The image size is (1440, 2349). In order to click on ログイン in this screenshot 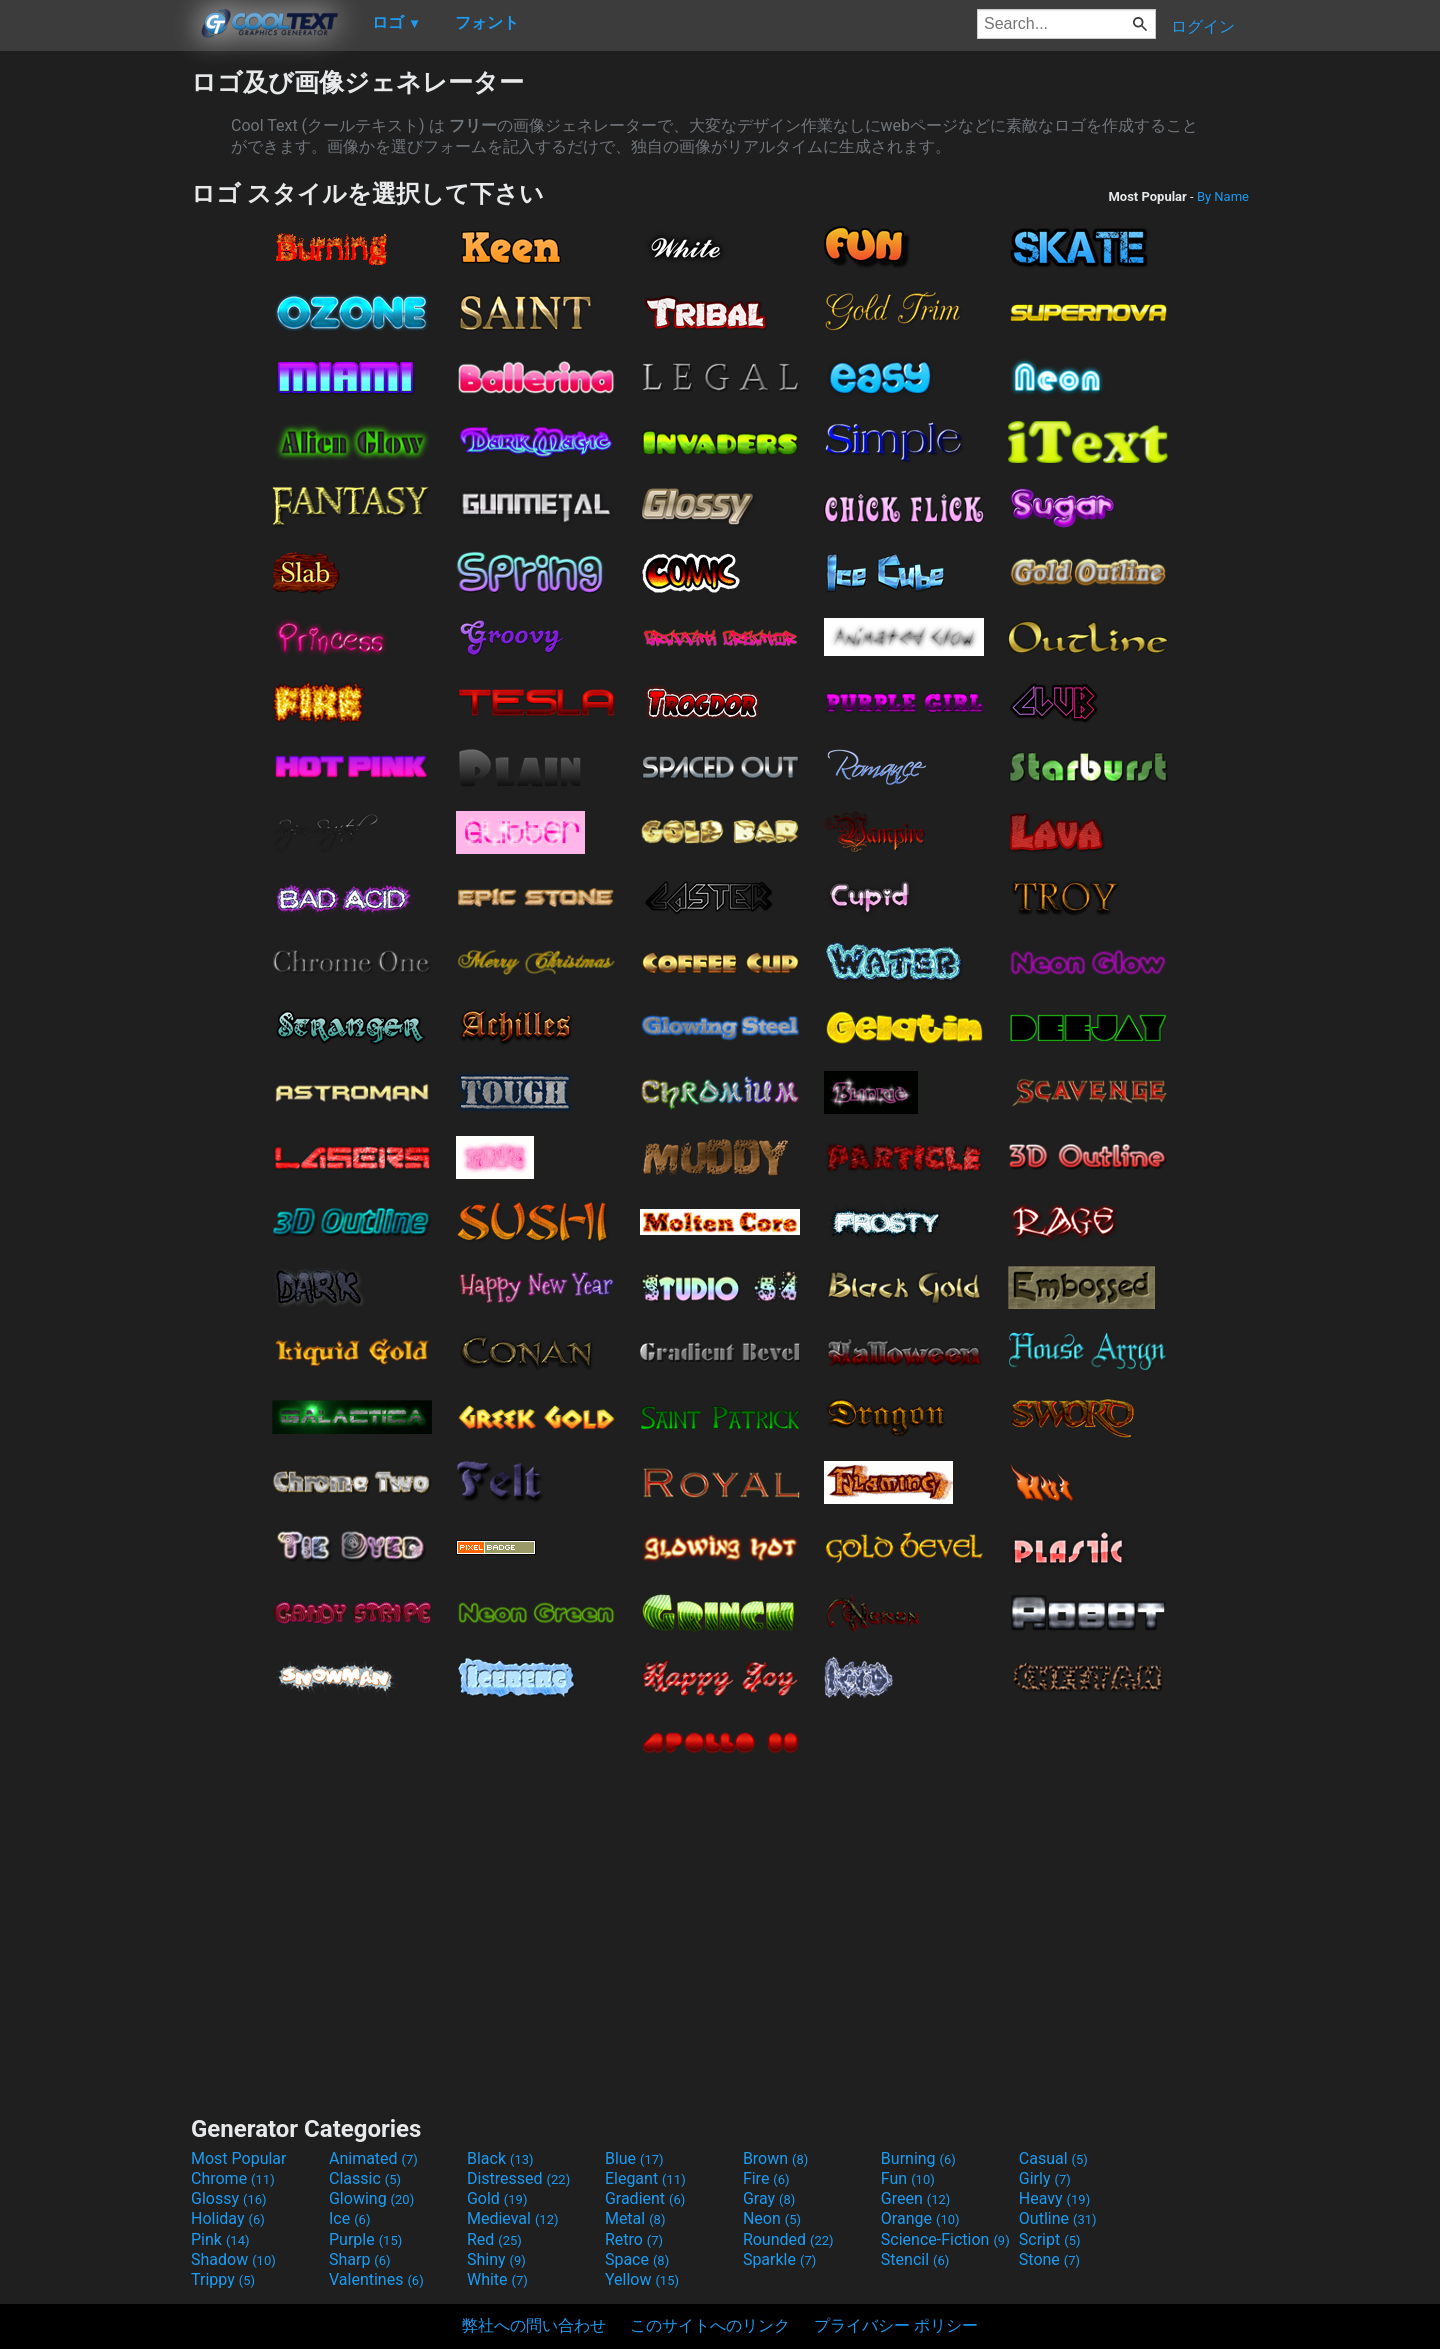, I will do `click(1203, 26)`.